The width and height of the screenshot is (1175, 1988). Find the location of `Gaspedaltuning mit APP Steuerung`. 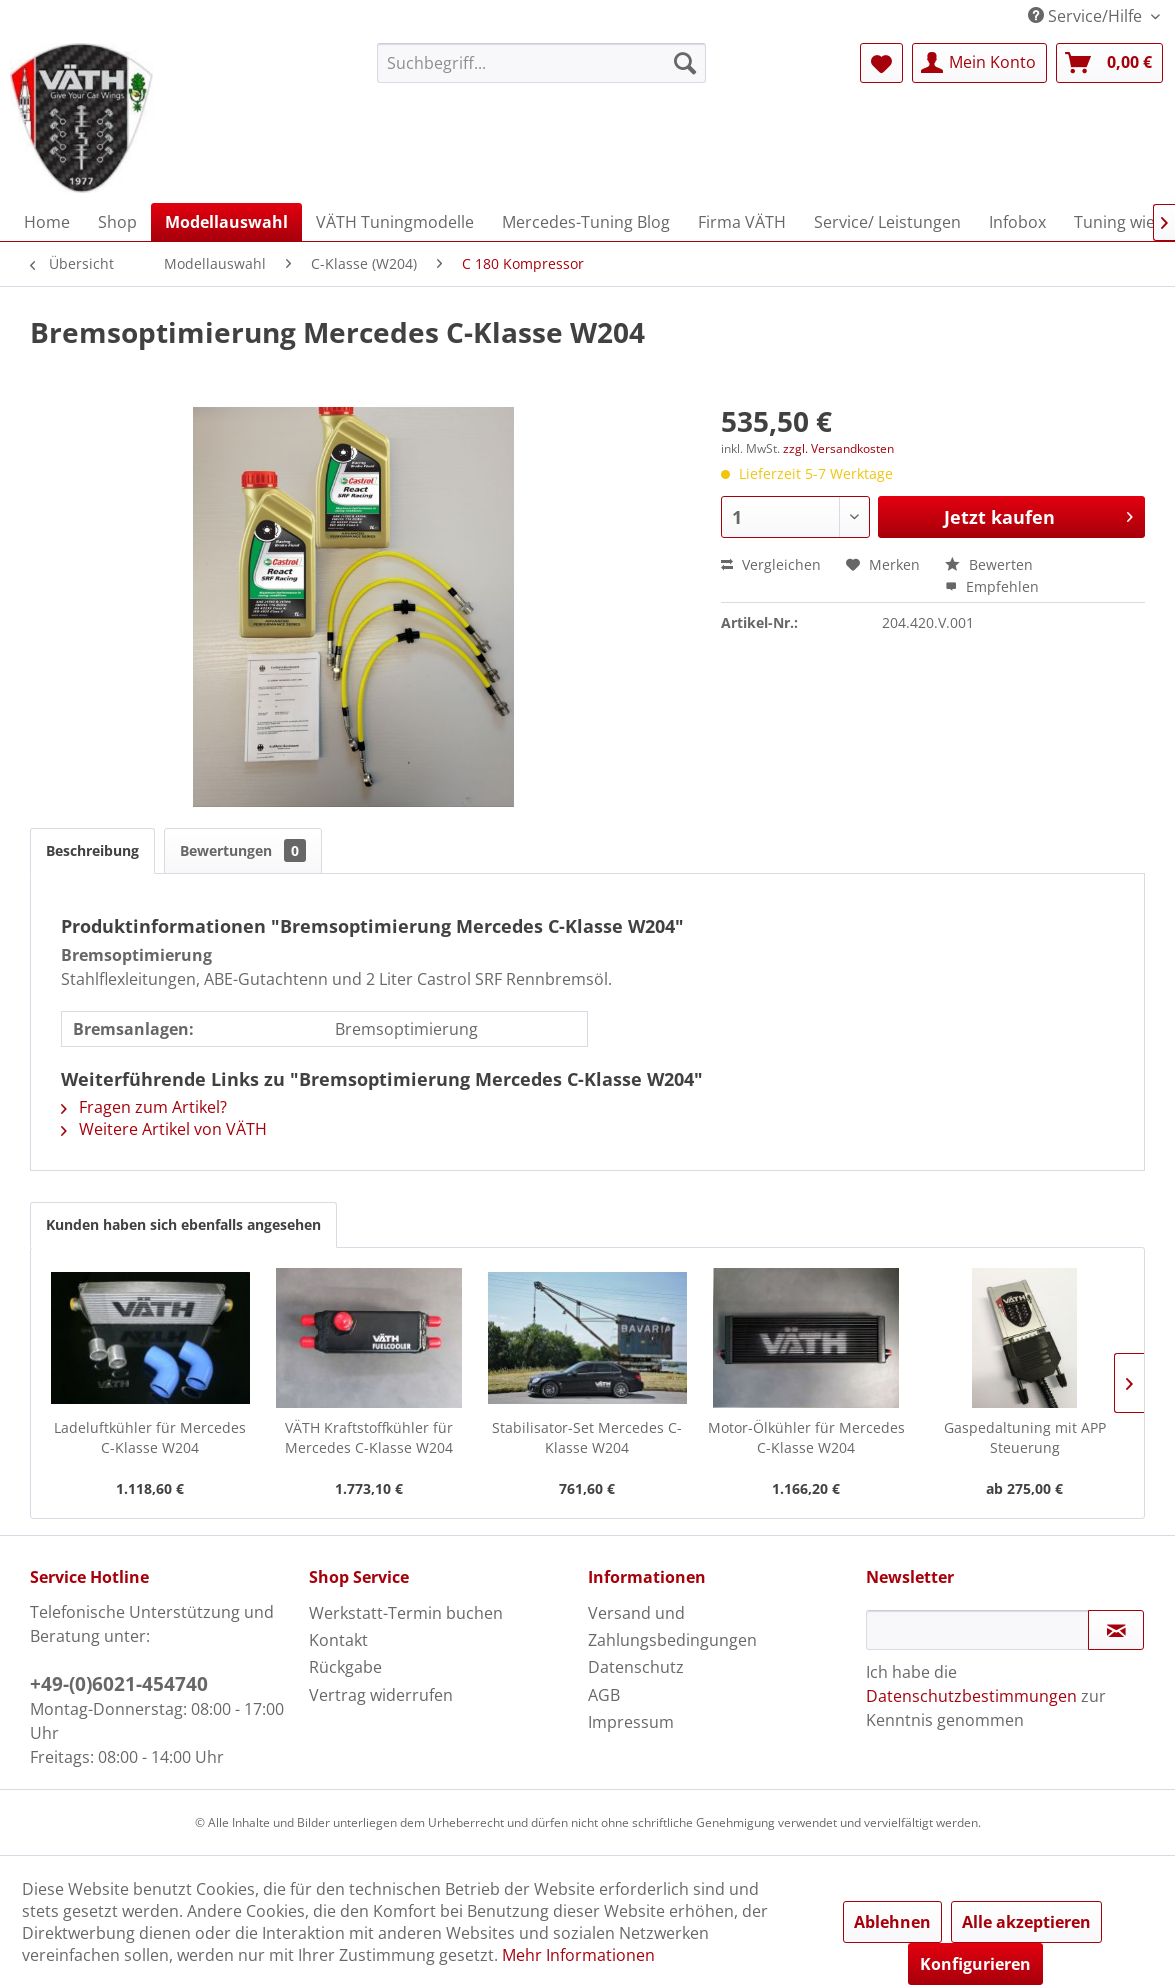

Gaspedaltuning mit APP Steuerung is located at coordinates (1025, 1437).